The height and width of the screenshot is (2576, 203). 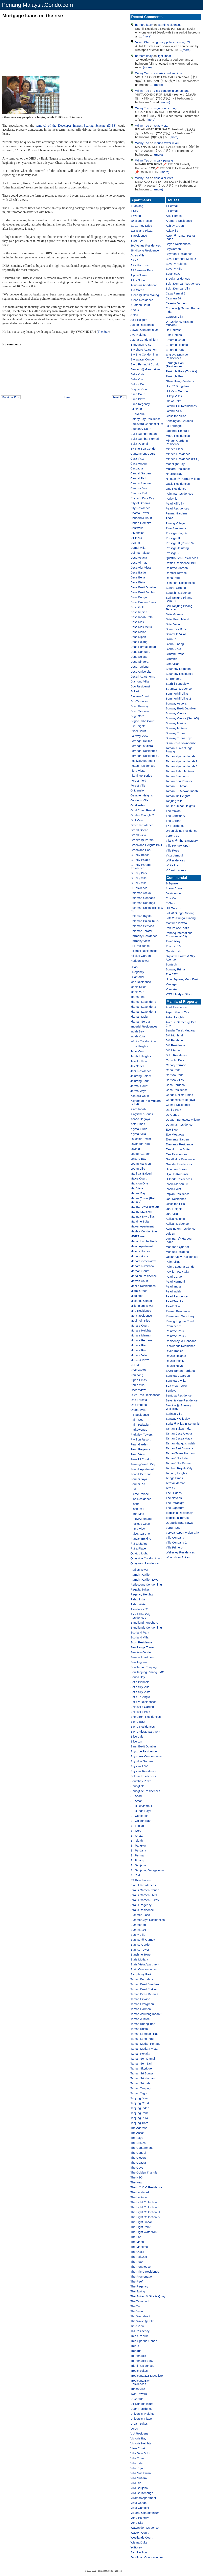 I want to click on Desa Impian, so click(x=138, y=612).